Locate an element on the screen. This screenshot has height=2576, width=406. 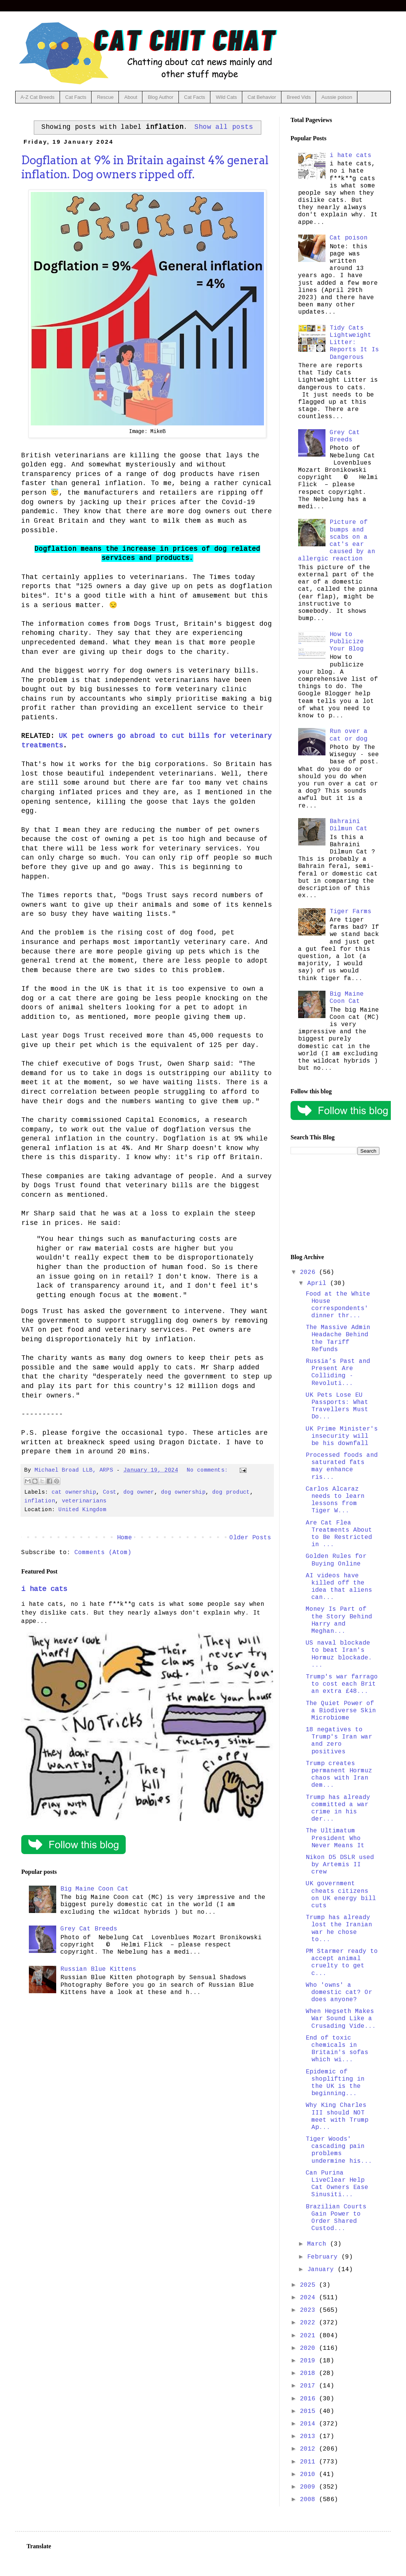
Older Posts is located at coordinates (250, 1537).